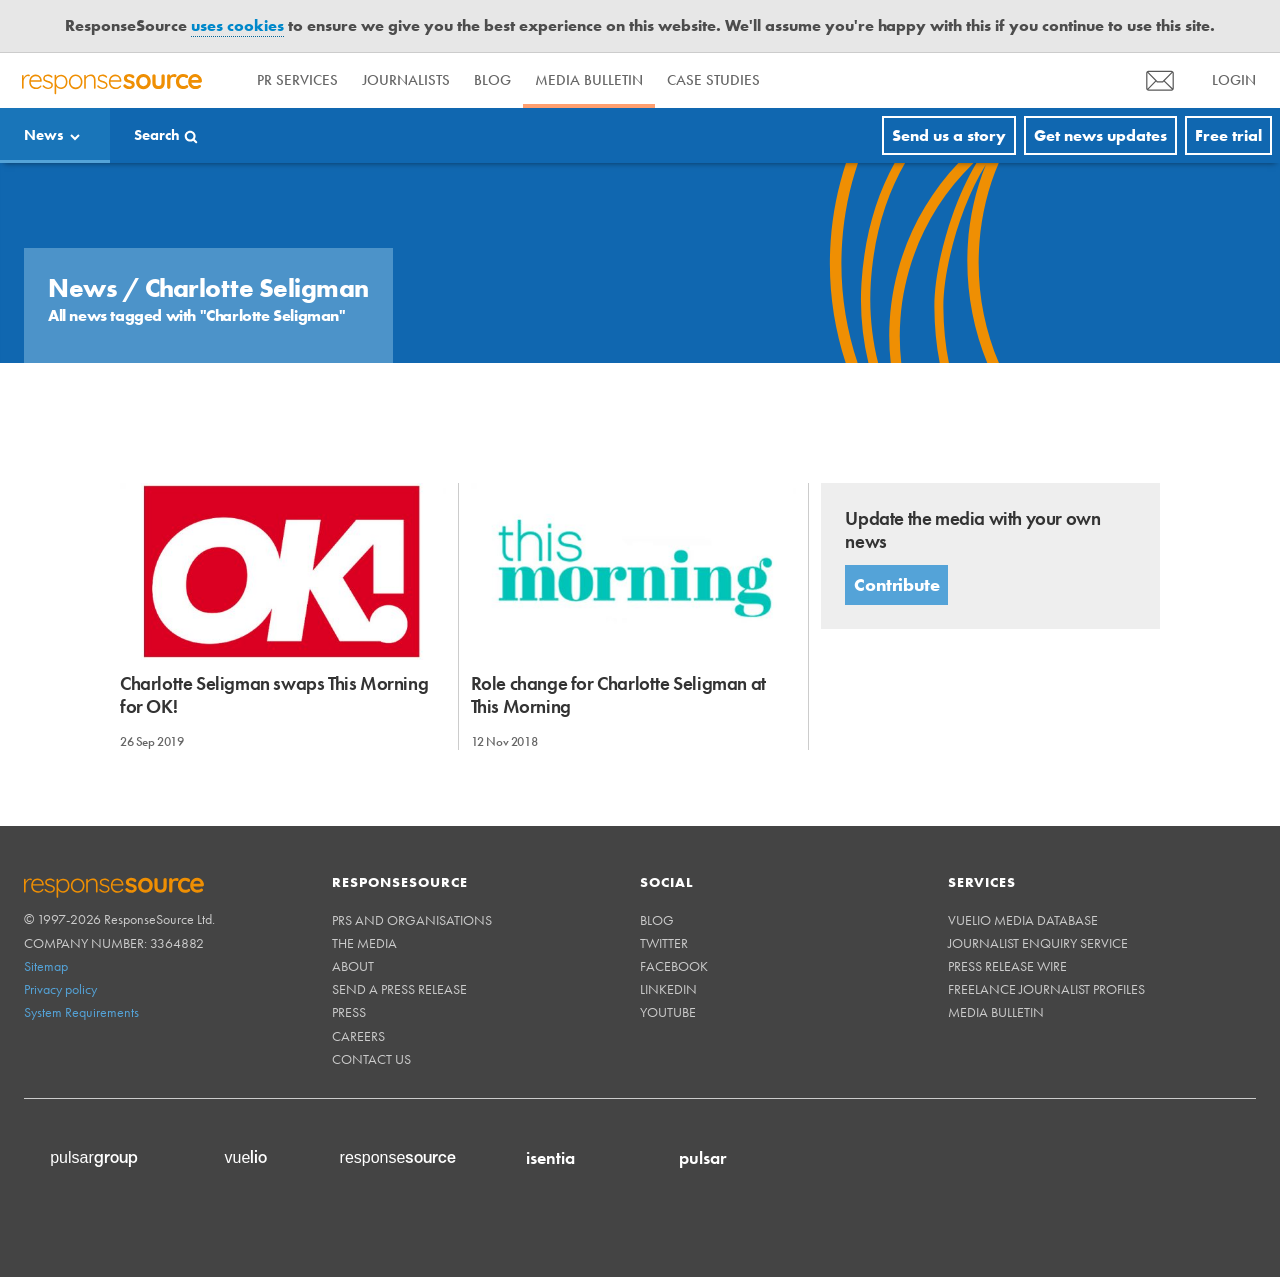 This screenshot has width=1280, height=1277. I want to click on Twitter, so click(664, 943).